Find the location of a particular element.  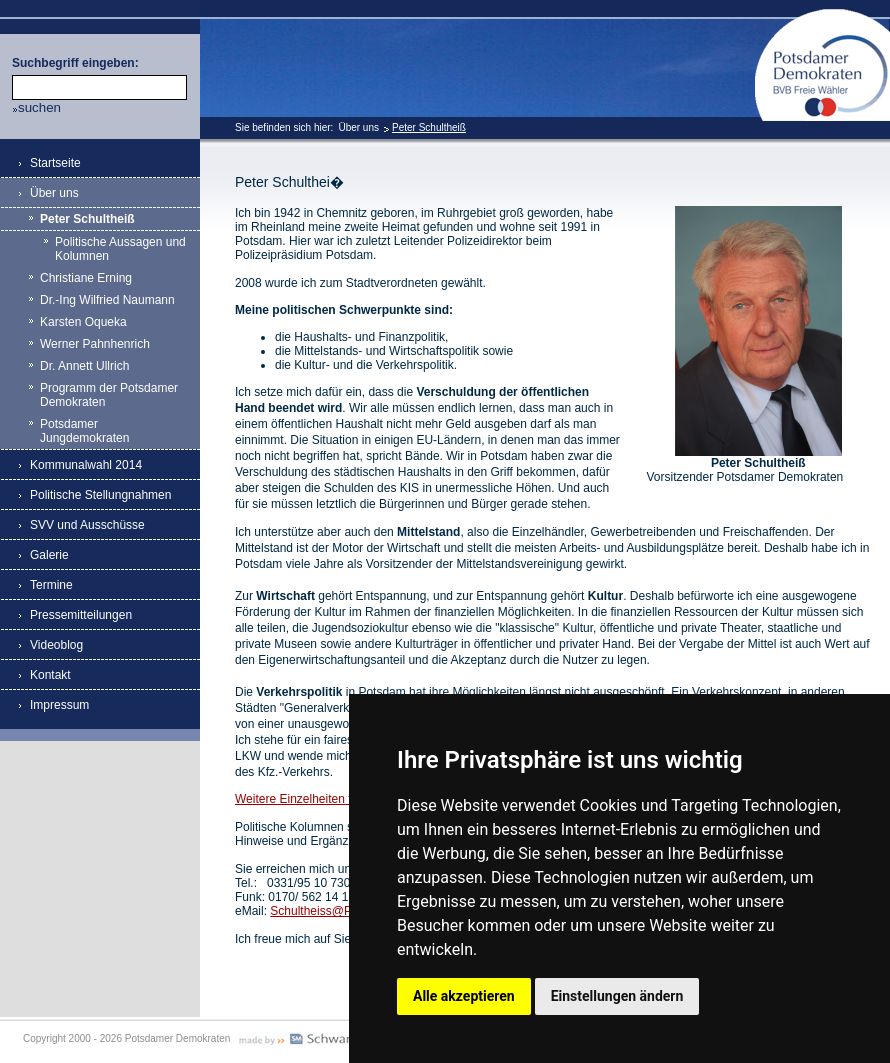

Alle akzeptieren [button] is located at coordinates (464, 996).